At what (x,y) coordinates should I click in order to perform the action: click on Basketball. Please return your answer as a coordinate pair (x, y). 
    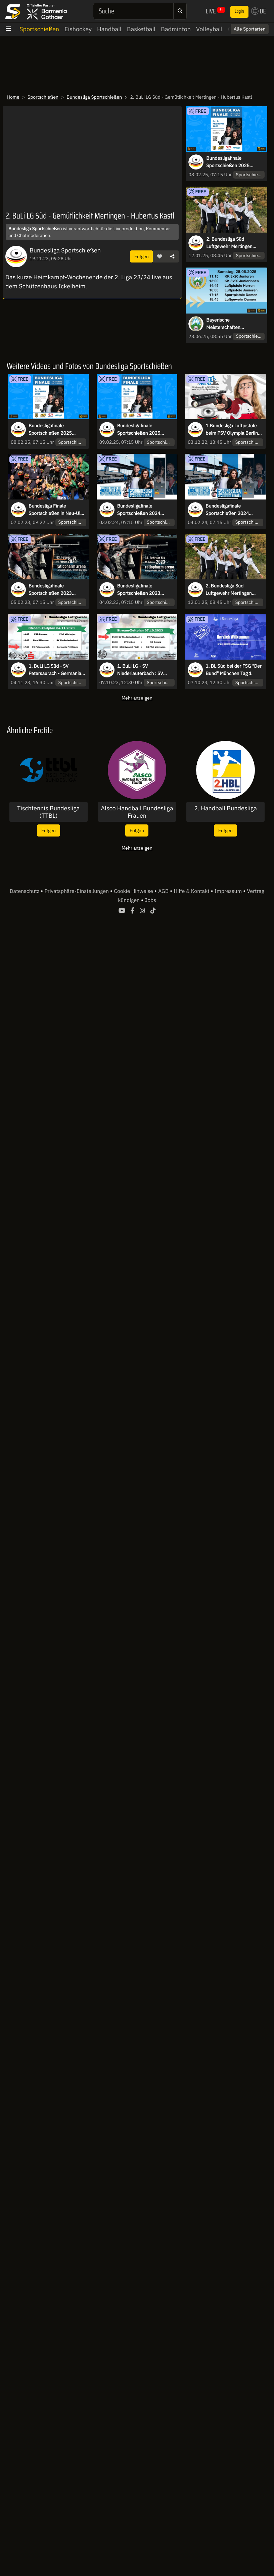
    Looking at the image, I should click on (141, 29).